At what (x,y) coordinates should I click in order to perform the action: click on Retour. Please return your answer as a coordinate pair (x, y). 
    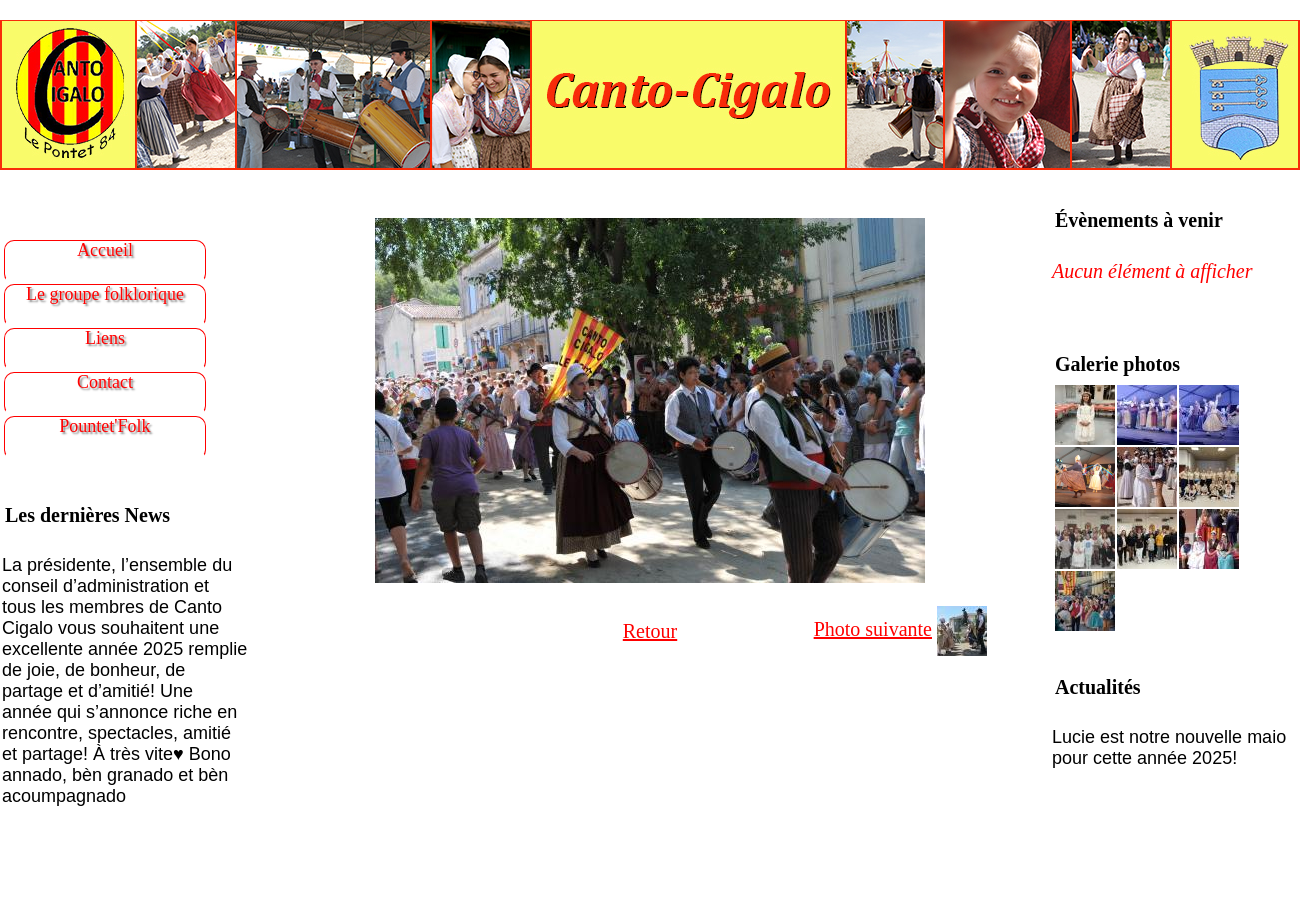
    Looking at the image, I should click on (650, 631).